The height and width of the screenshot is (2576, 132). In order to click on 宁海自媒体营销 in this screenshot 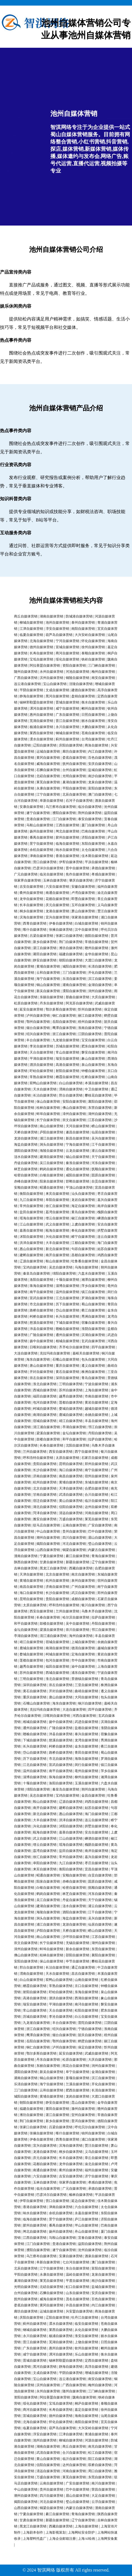, I will do `click(77, 1144)`.